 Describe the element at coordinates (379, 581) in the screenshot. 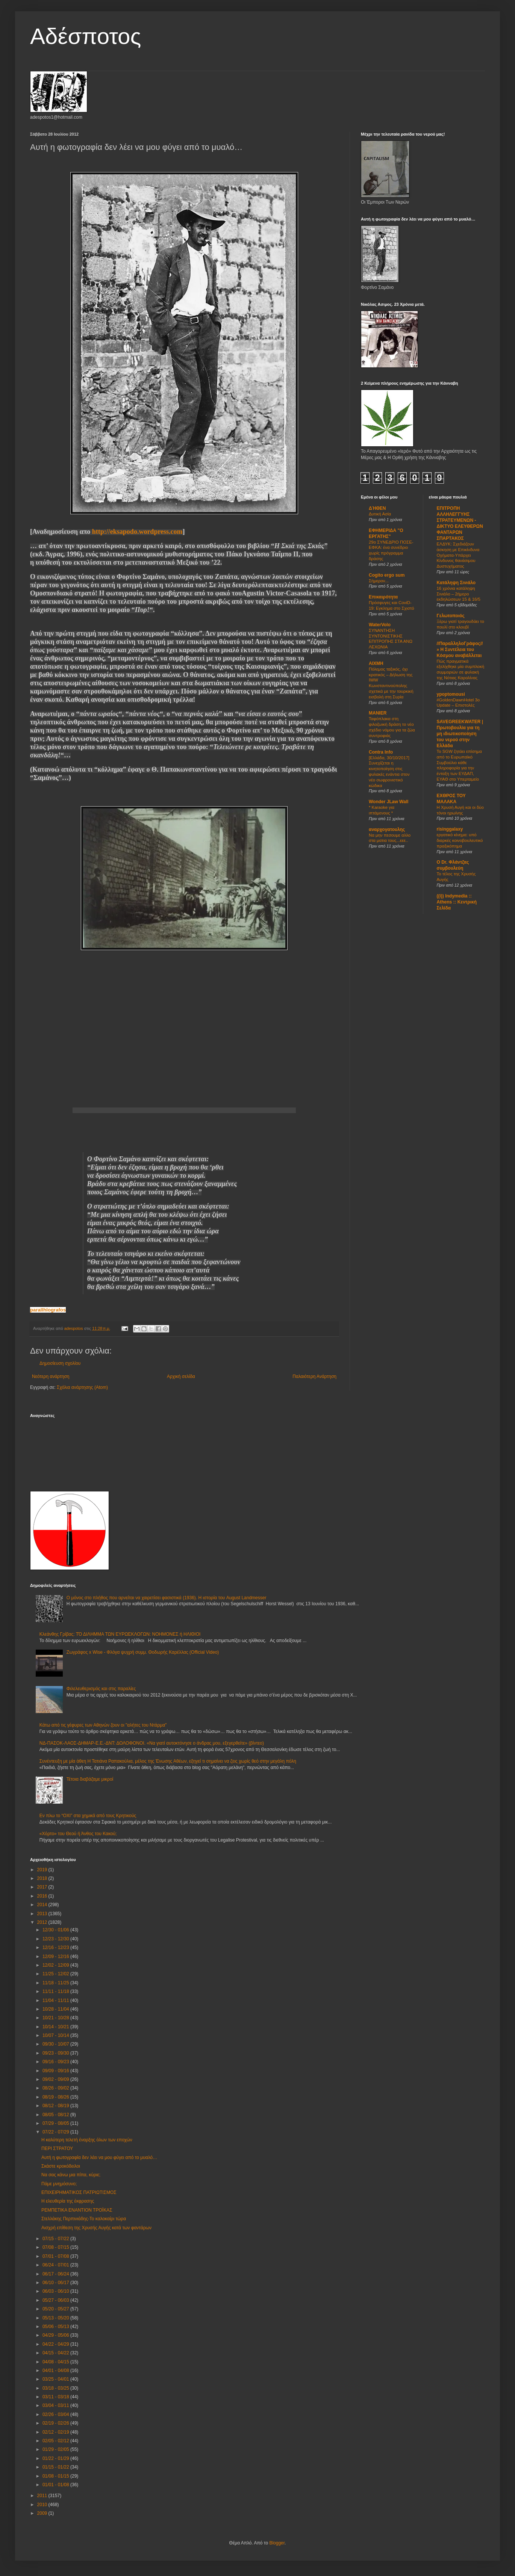

I see `Σήμερον...` at that location.